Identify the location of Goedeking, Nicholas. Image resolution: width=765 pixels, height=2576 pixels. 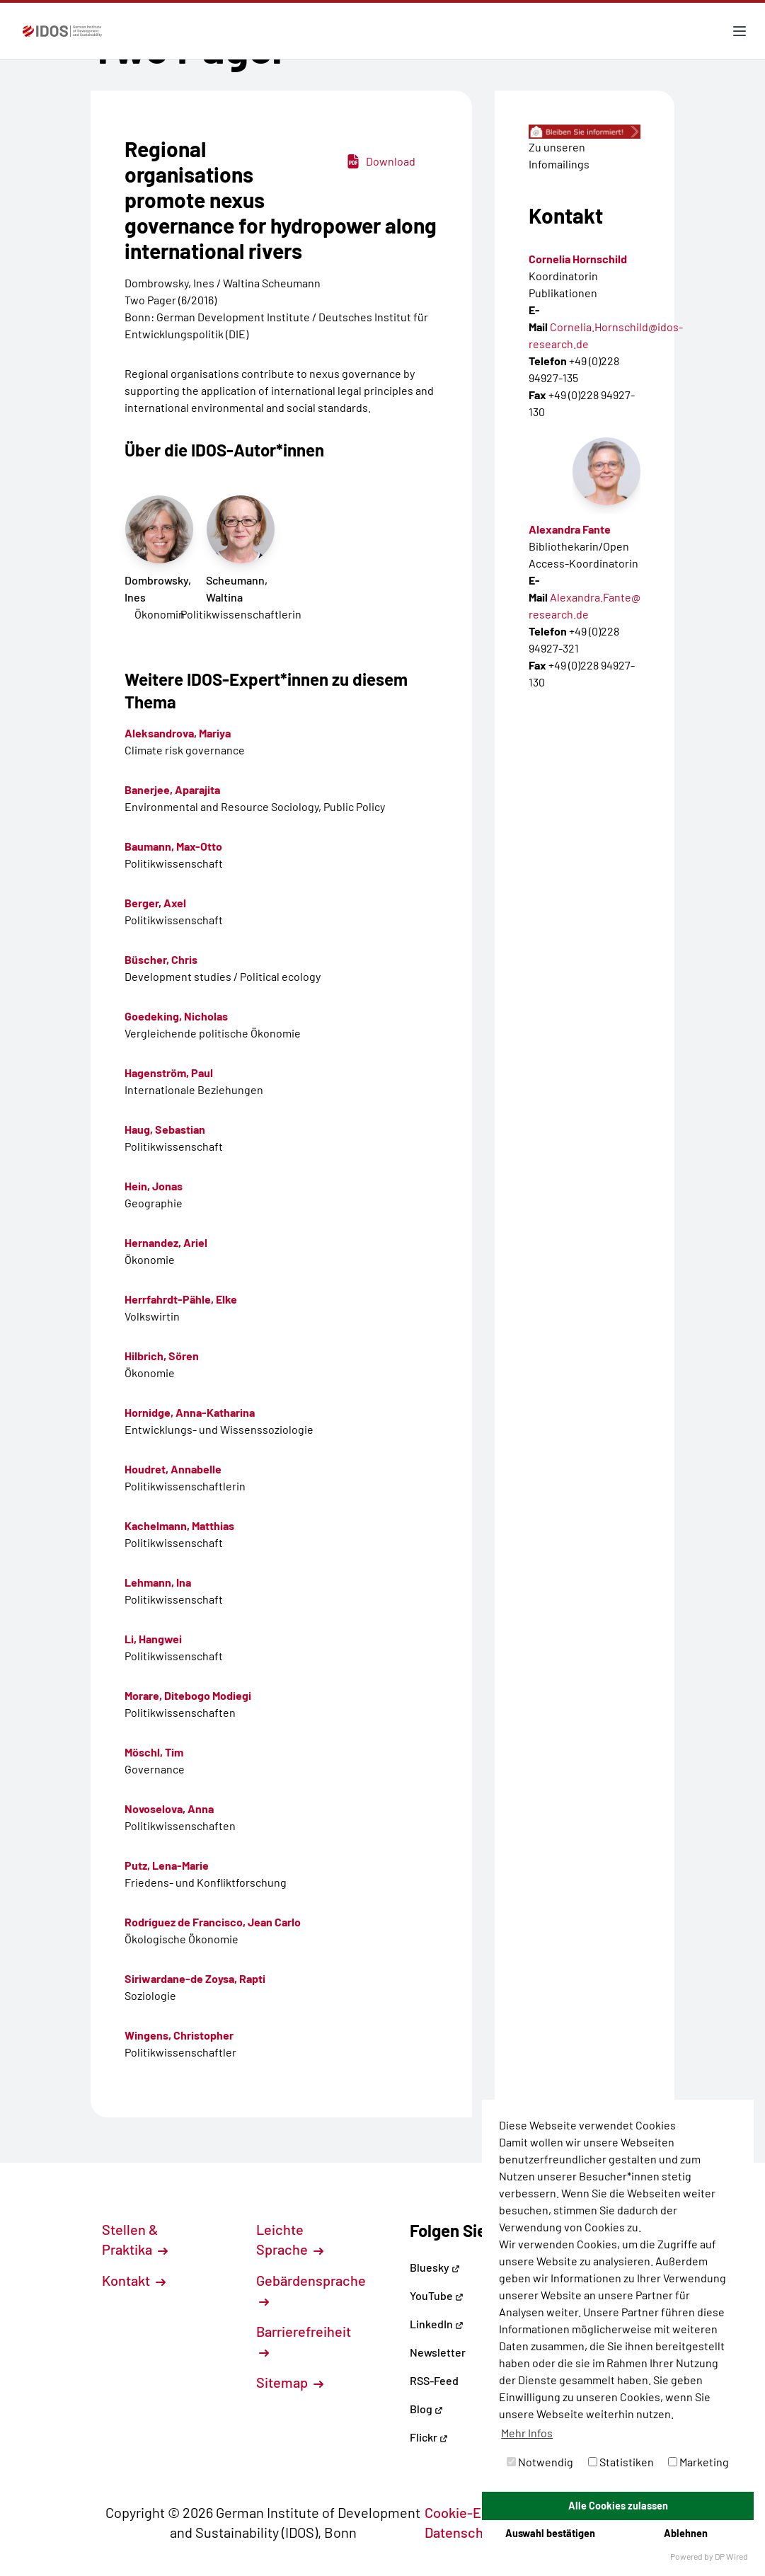
(176, 1016).